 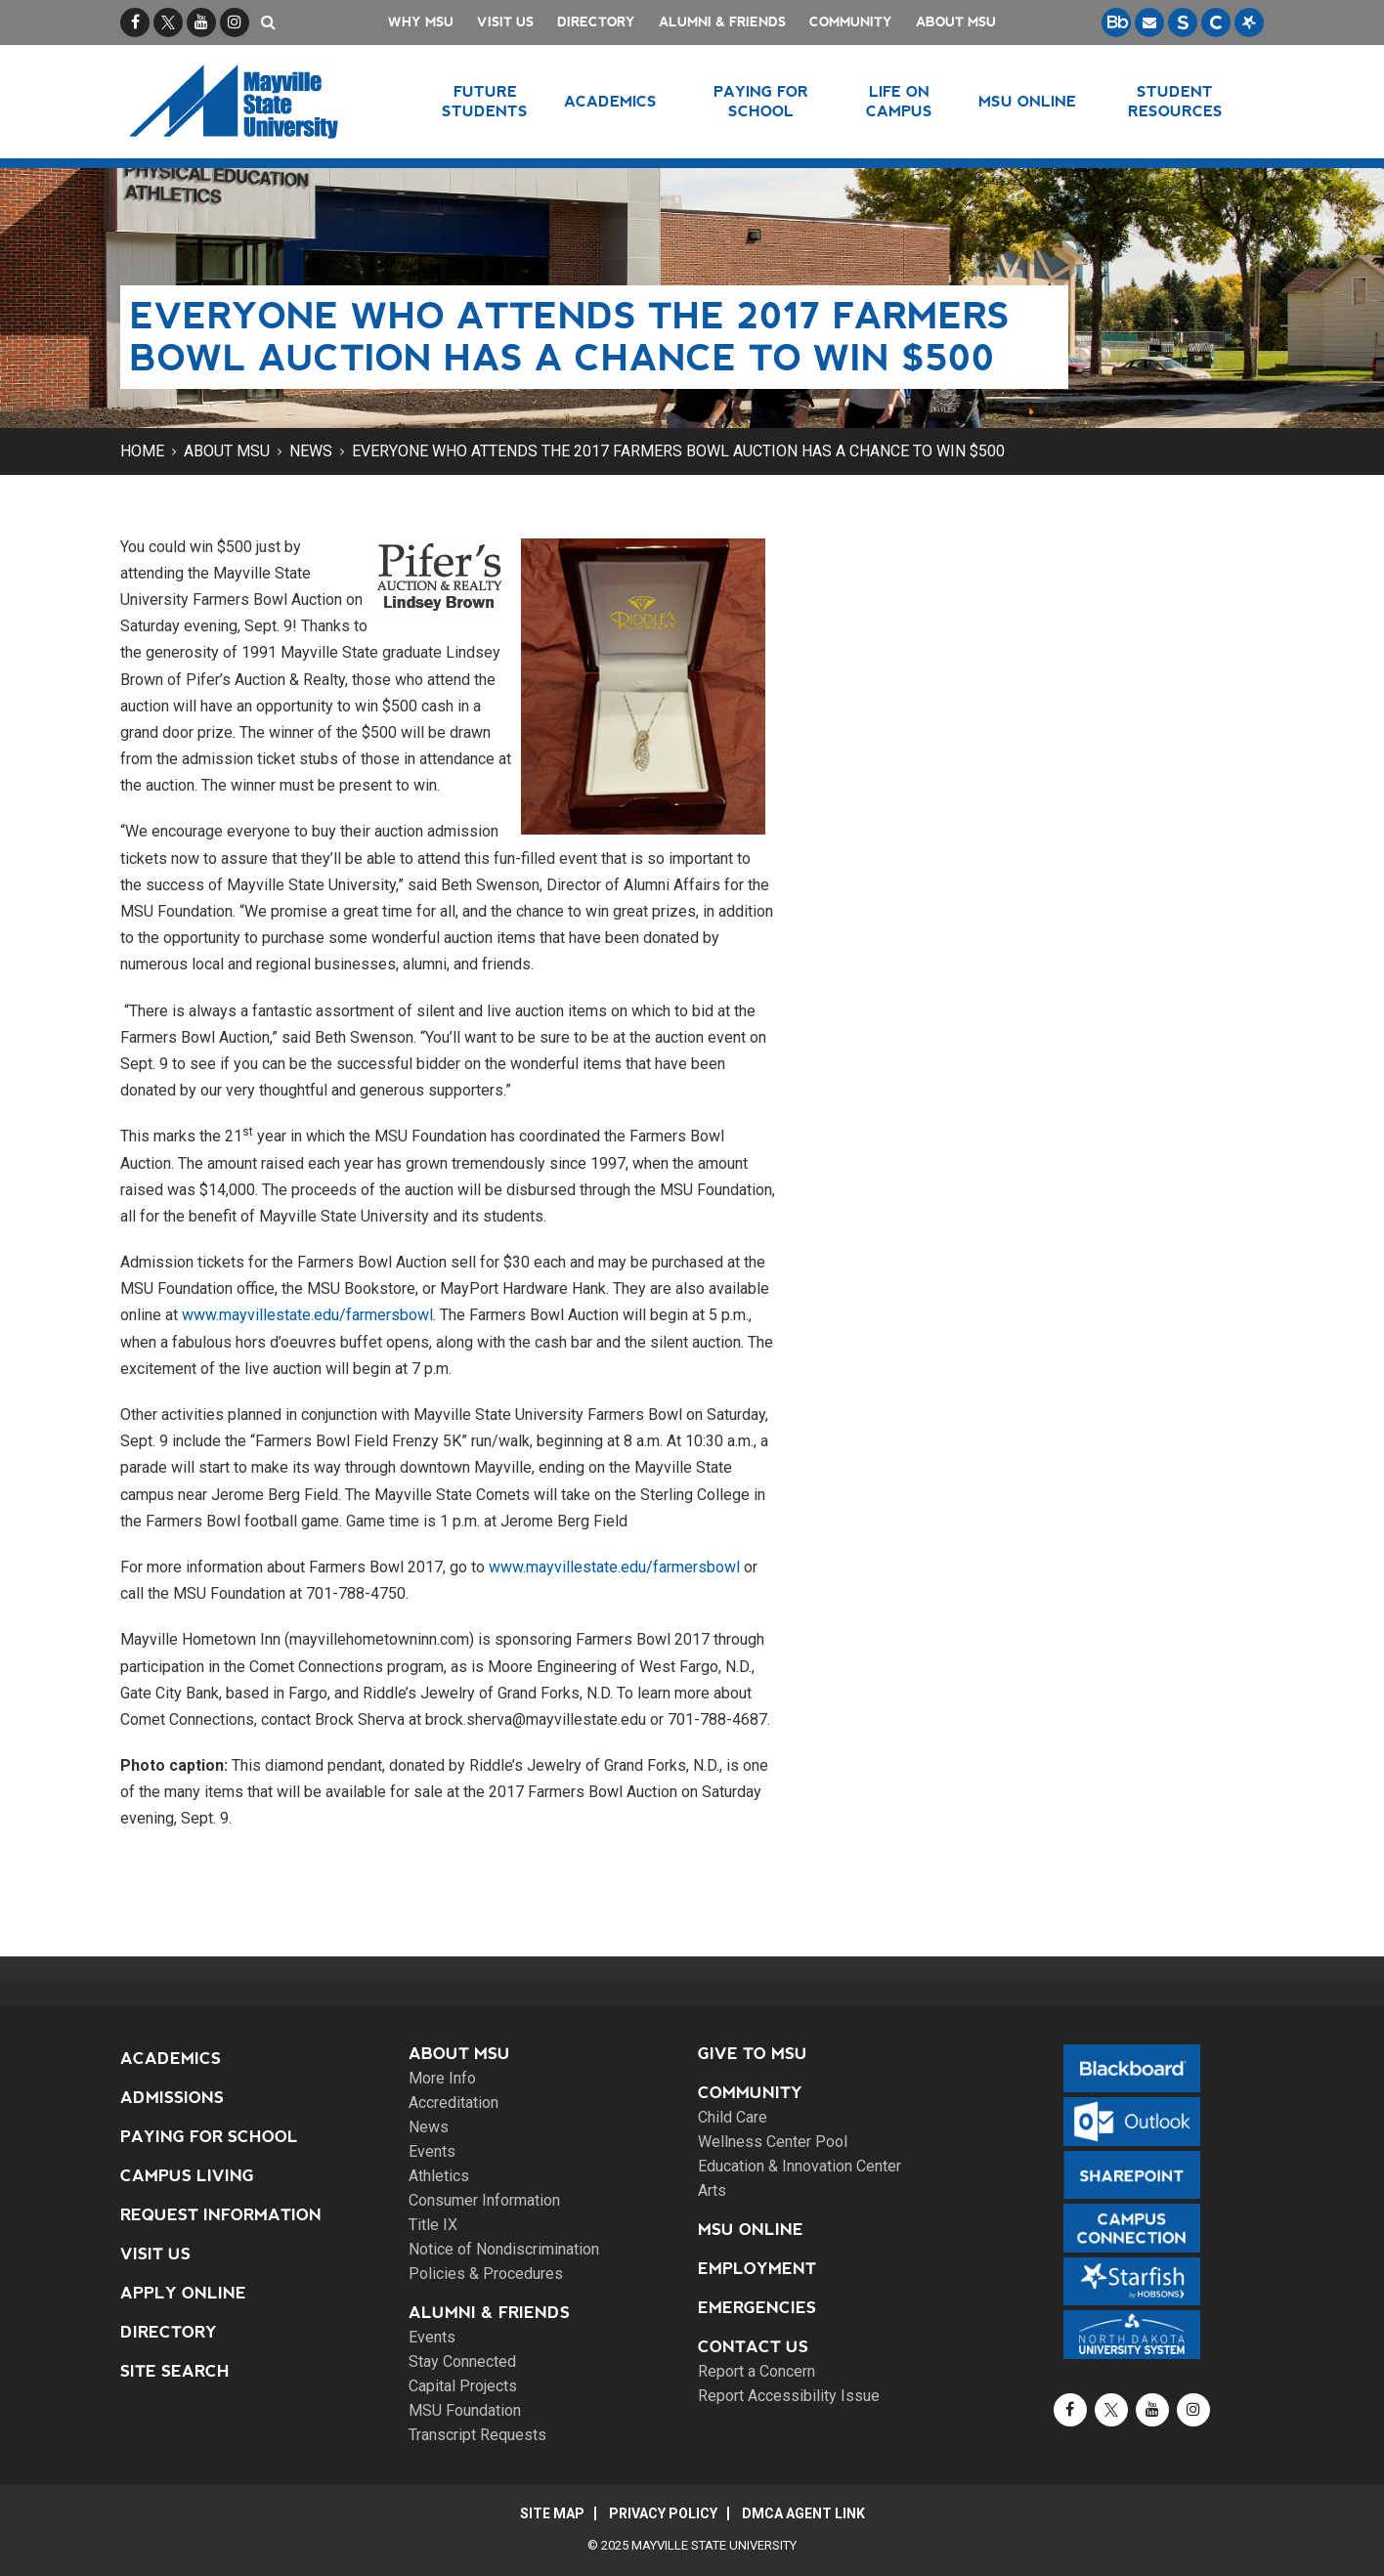 I want to click on Site Search, so click(x=175, y=2371).